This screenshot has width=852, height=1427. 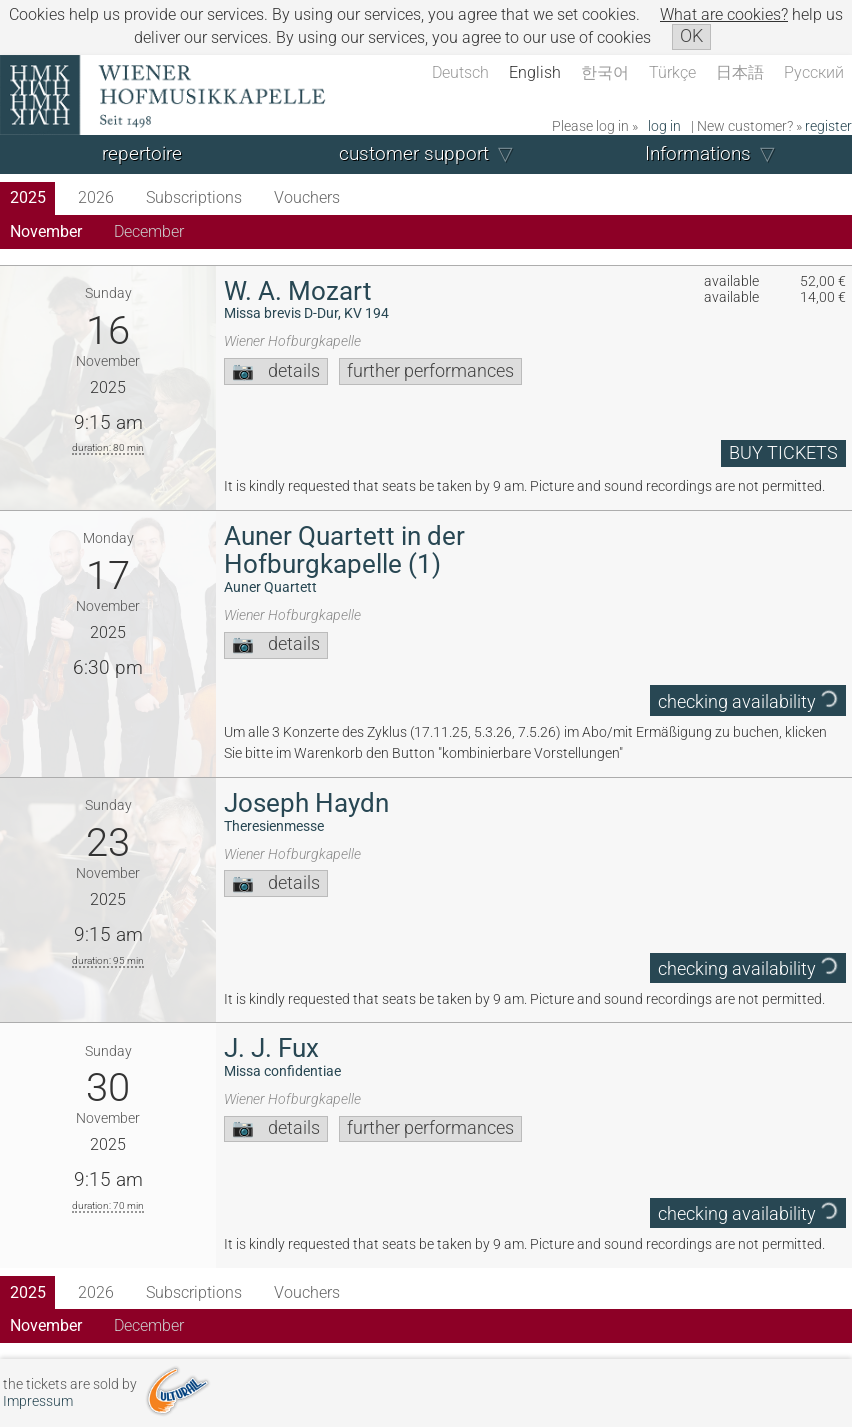 What do you see at coordinates (414, 153) in the screenshot?
I see `customer support` at bounding box center [414, 153].